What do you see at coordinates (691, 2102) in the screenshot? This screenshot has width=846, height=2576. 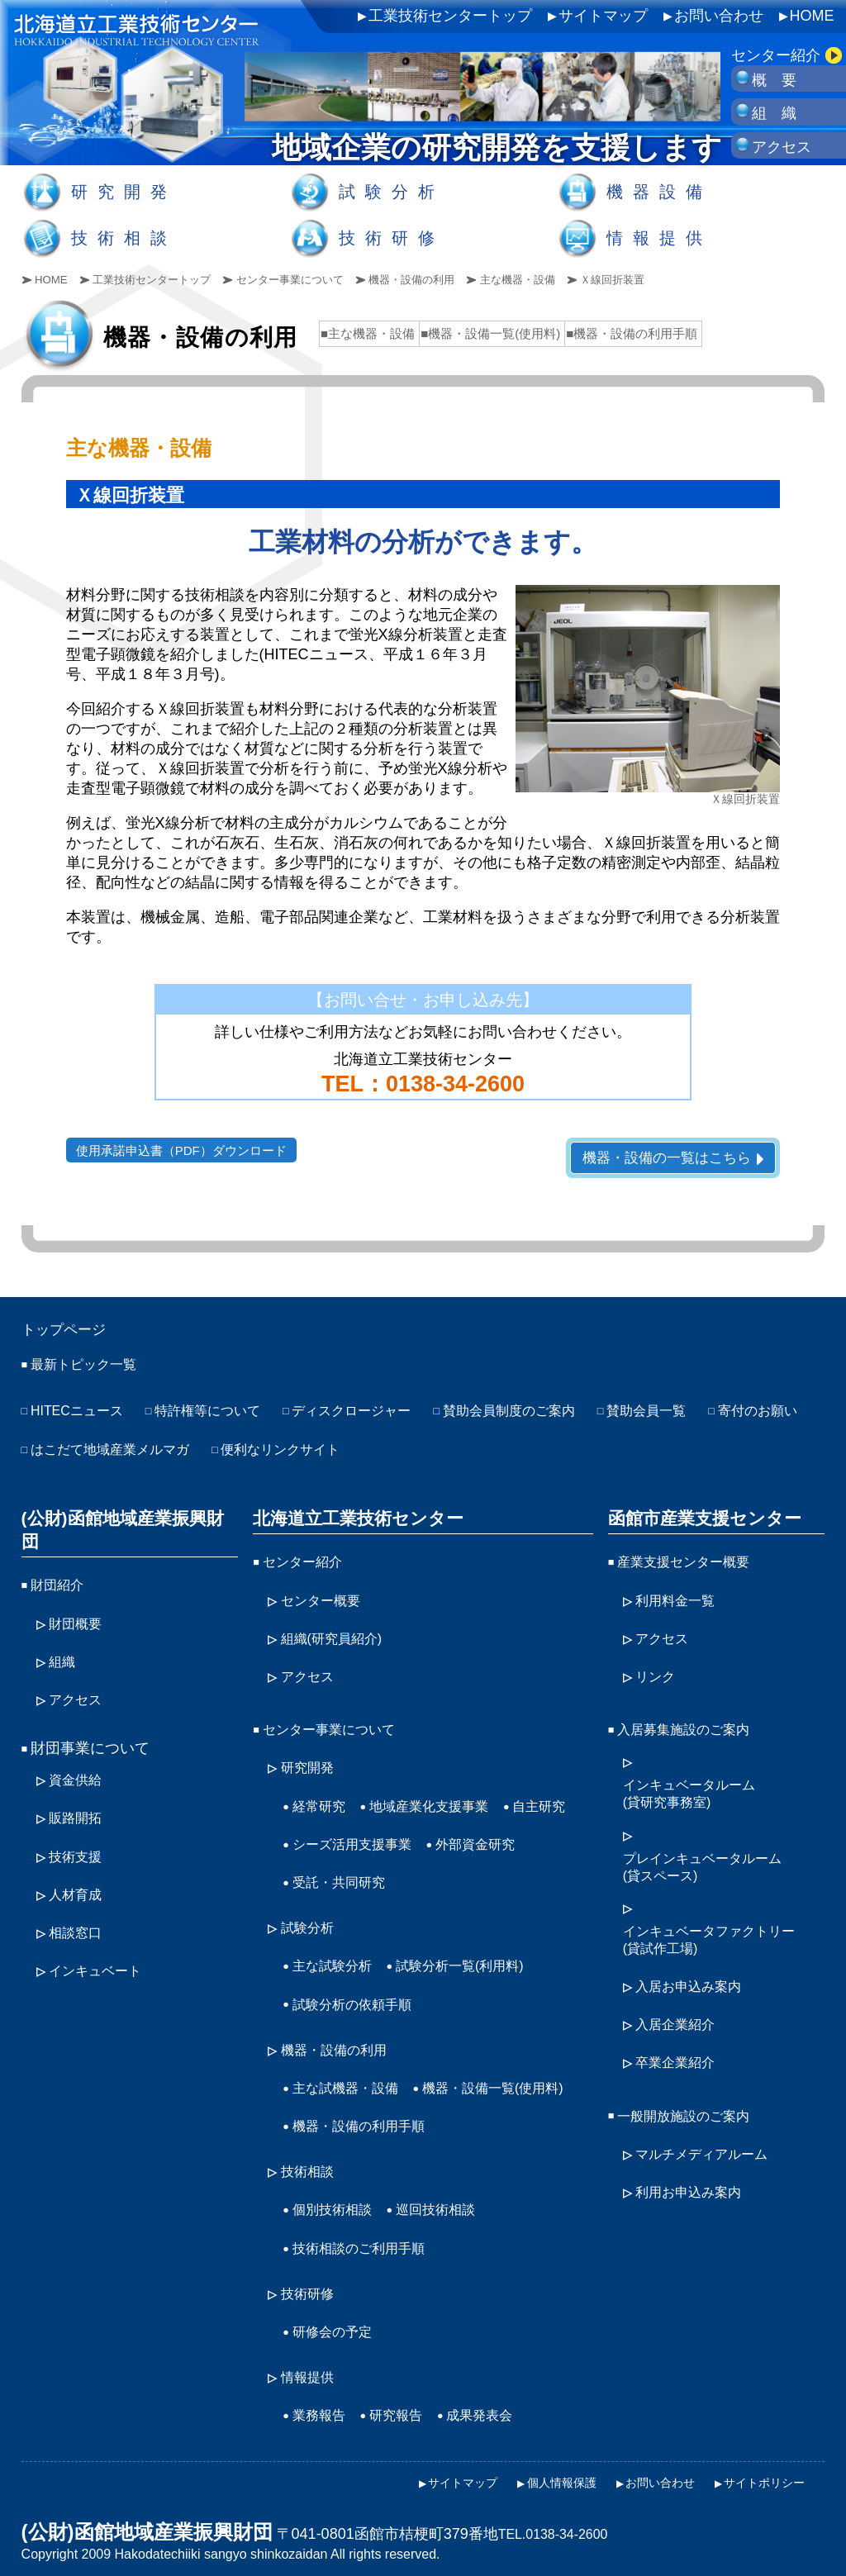 I see `一般開放施設のご案内` at bounding box center [691, 2102].